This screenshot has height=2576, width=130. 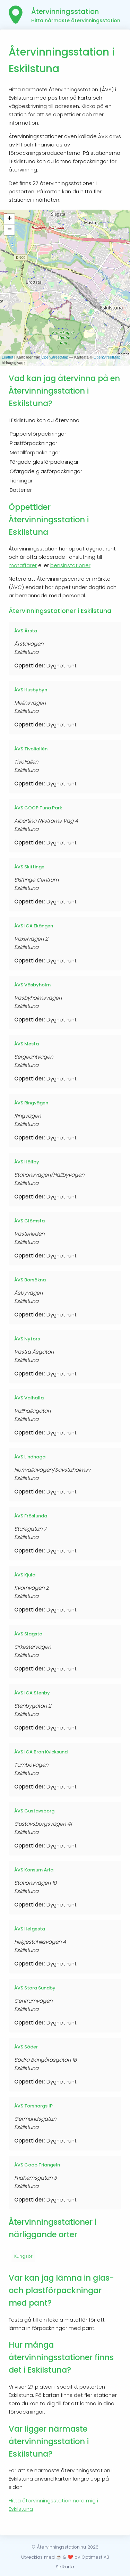 I want to click on ÅVS Ringvägen, so click(x=31, y=1103).